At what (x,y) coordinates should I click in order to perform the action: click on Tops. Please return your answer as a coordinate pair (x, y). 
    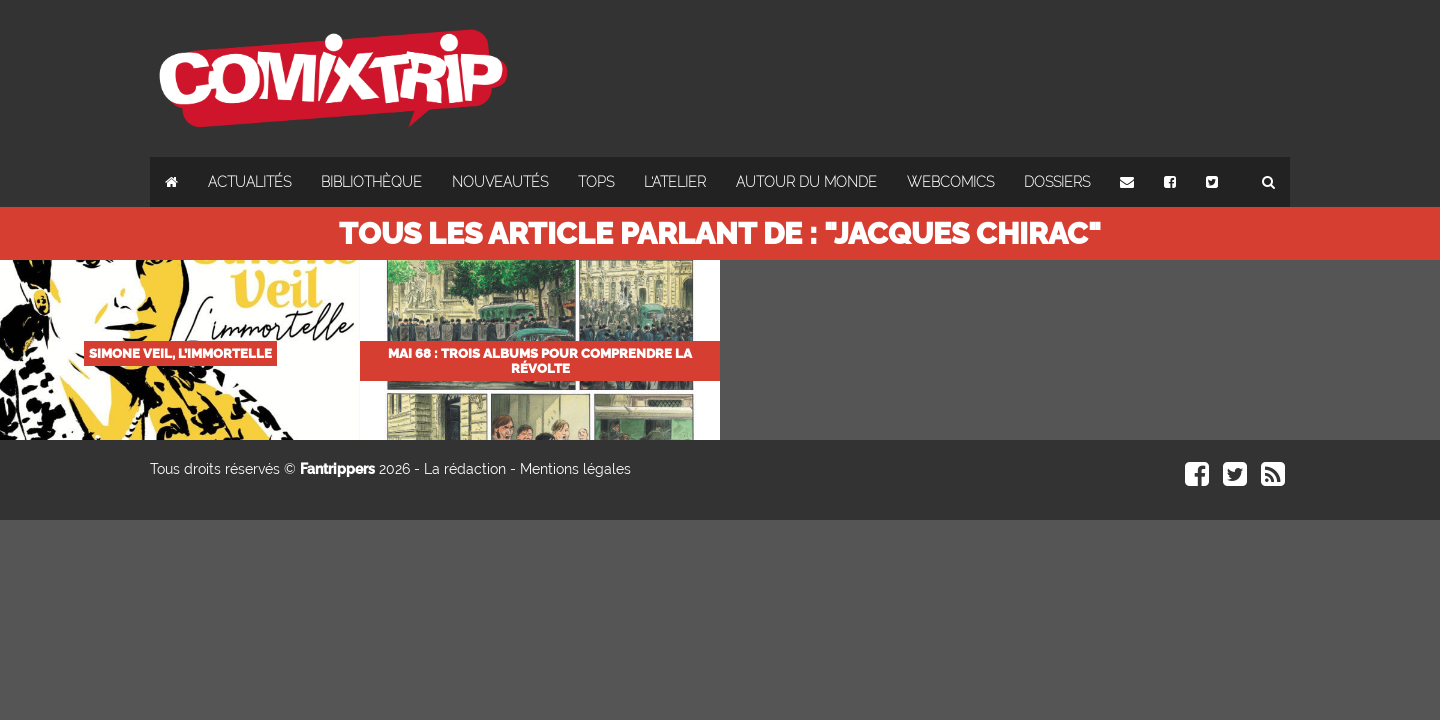
    Looking at the image, I should click on (596, 182).